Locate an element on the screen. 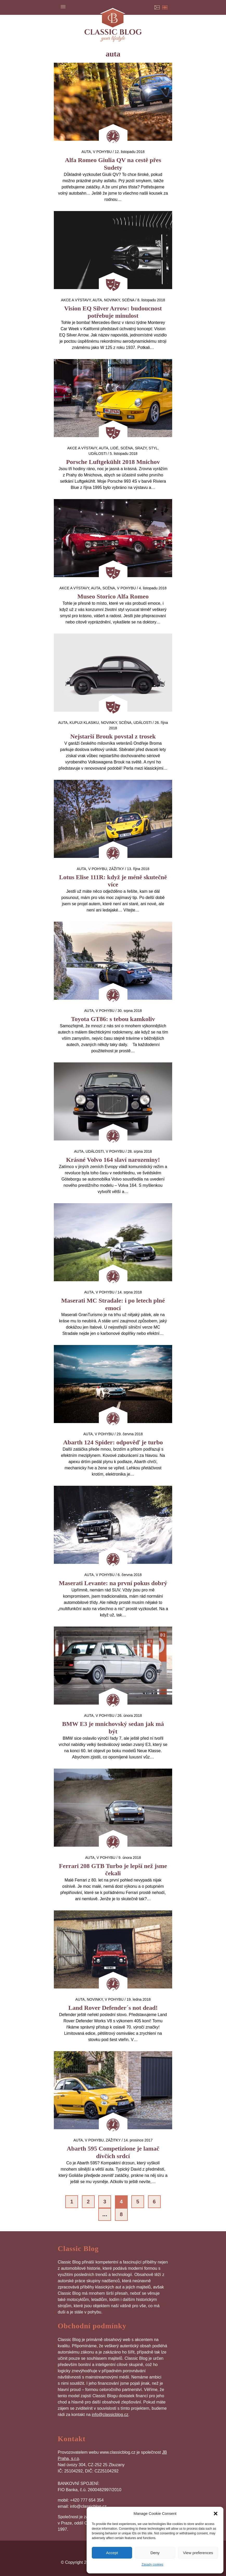 This screenshot has width=226, height=2576. Zásady cookies is located at coordinates (152, 2564).